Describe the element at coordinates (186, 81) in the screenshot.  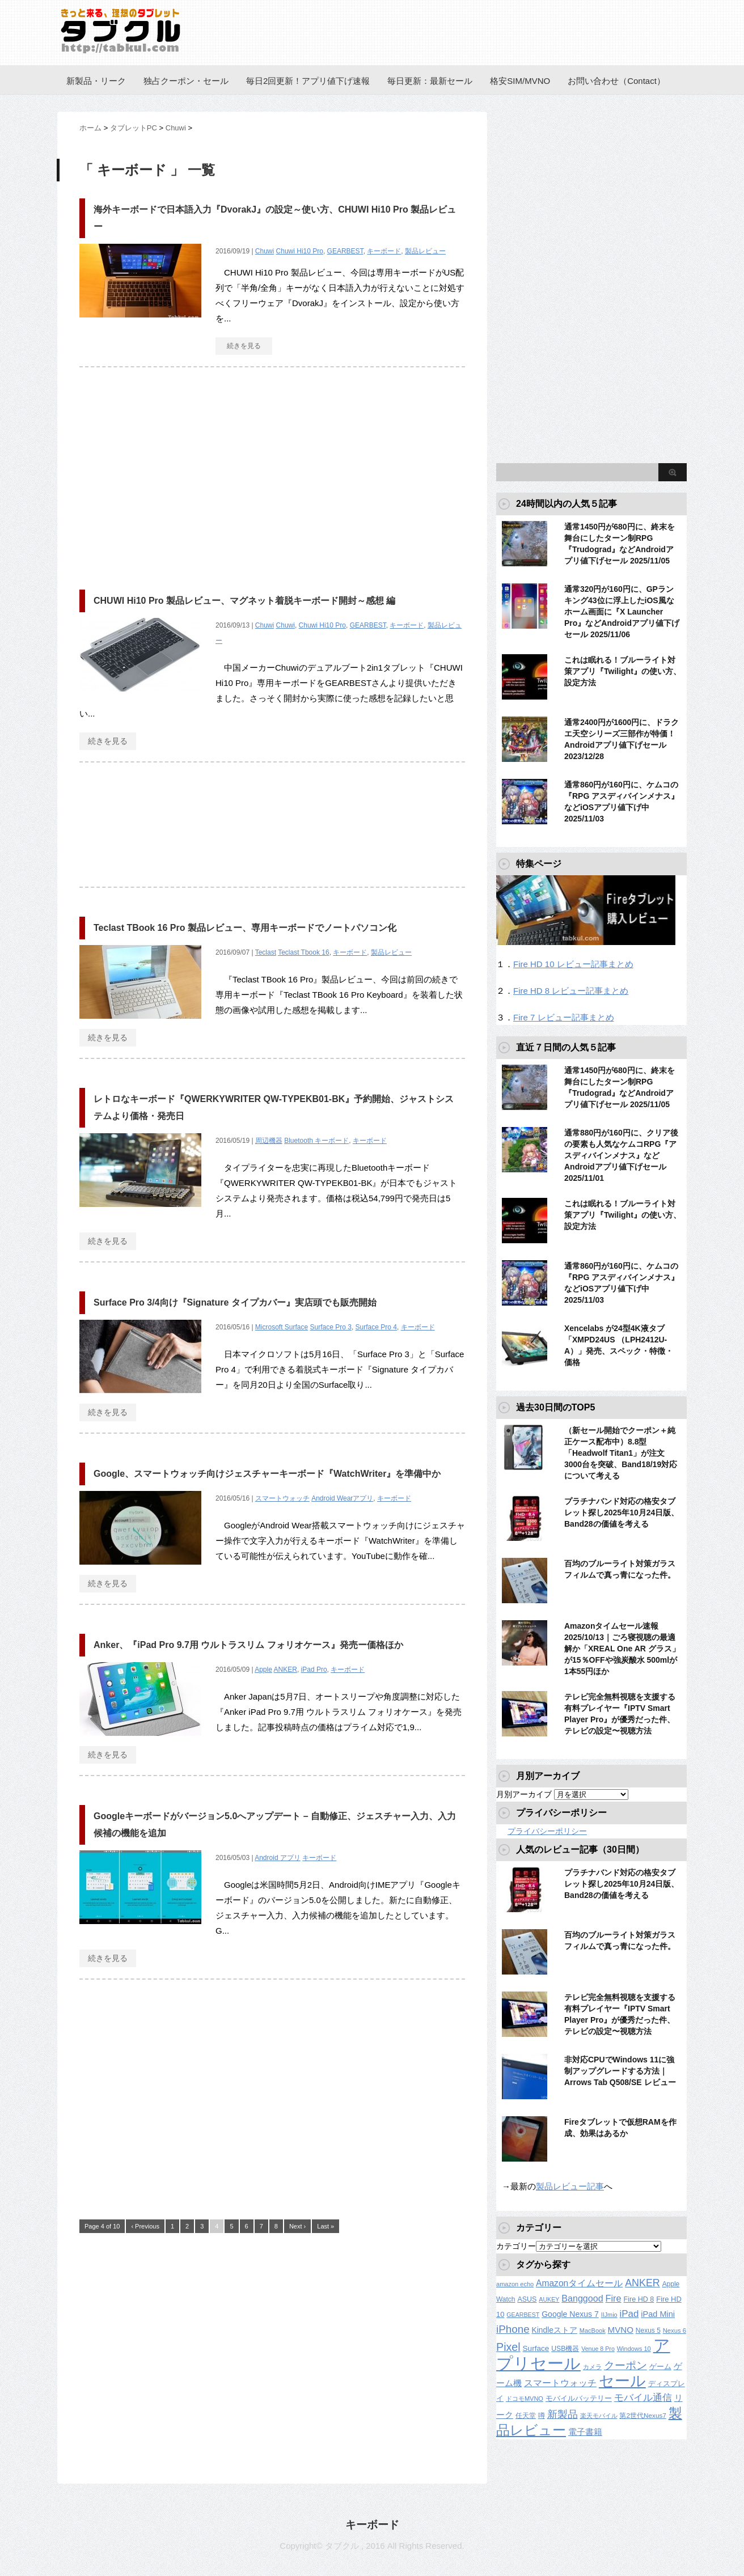
I see `独占クーポン・セール` at that location.